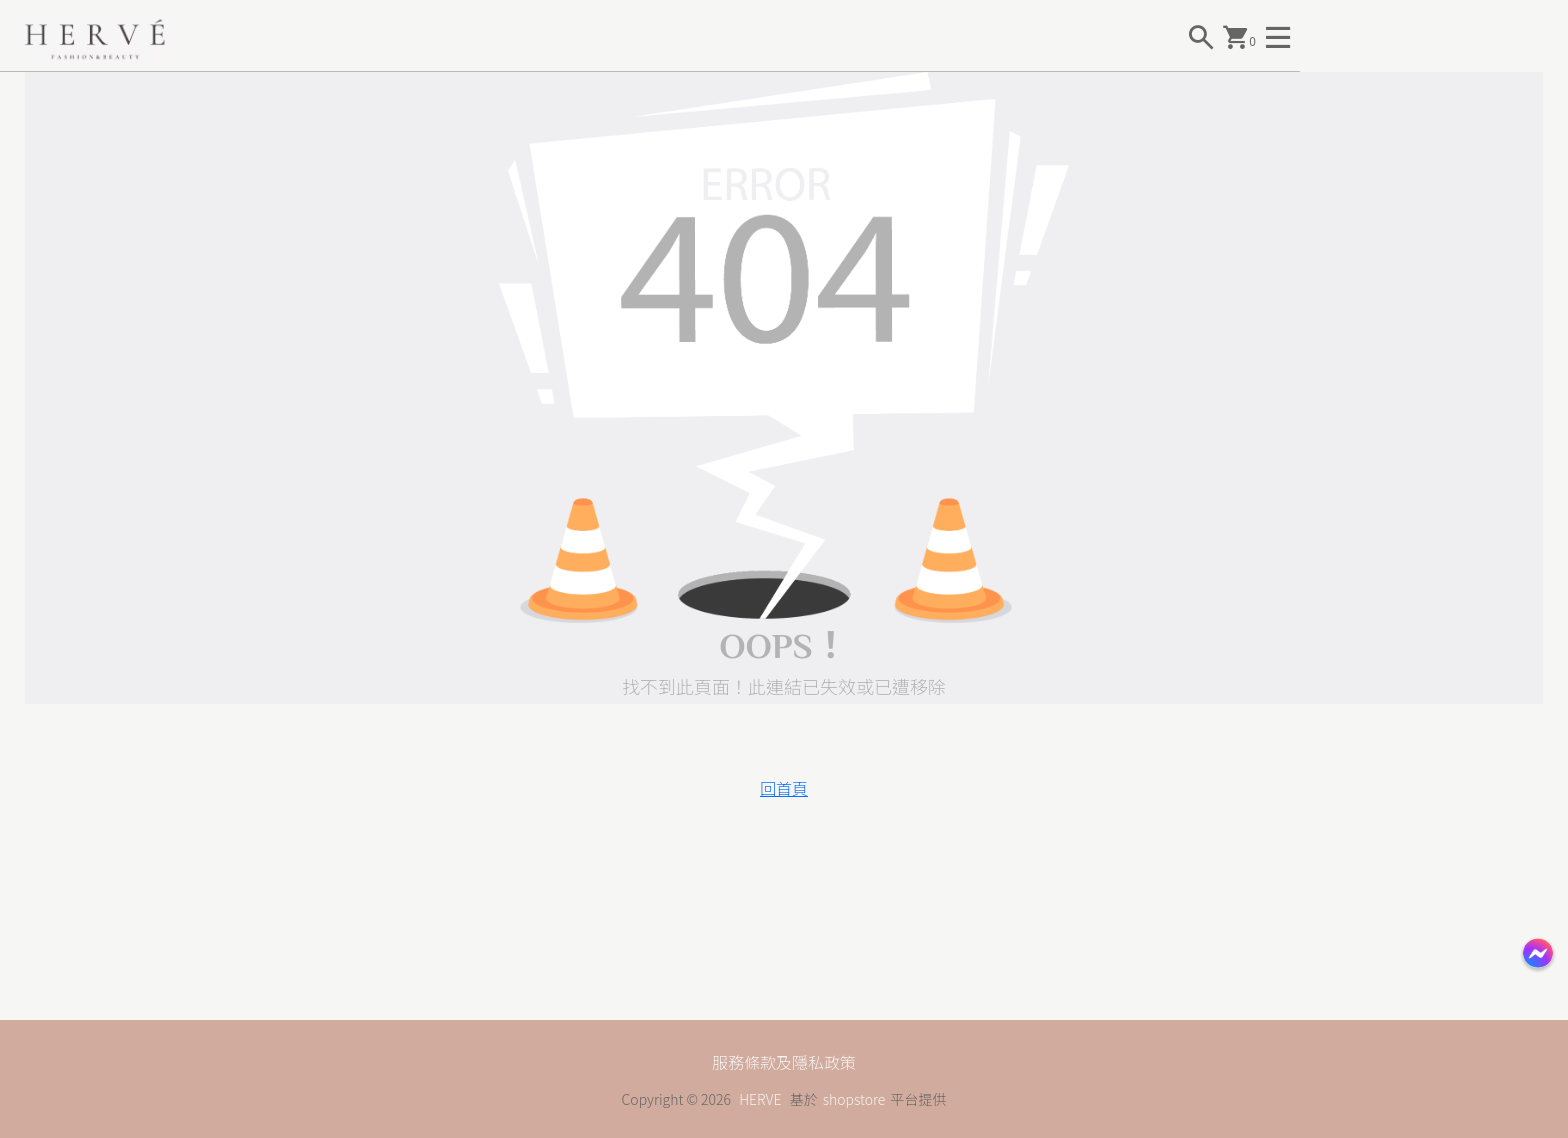 Image resolution: width=1568 pixels, height=1138 pixels. I want to click on shopstore, so click(854, 1099).